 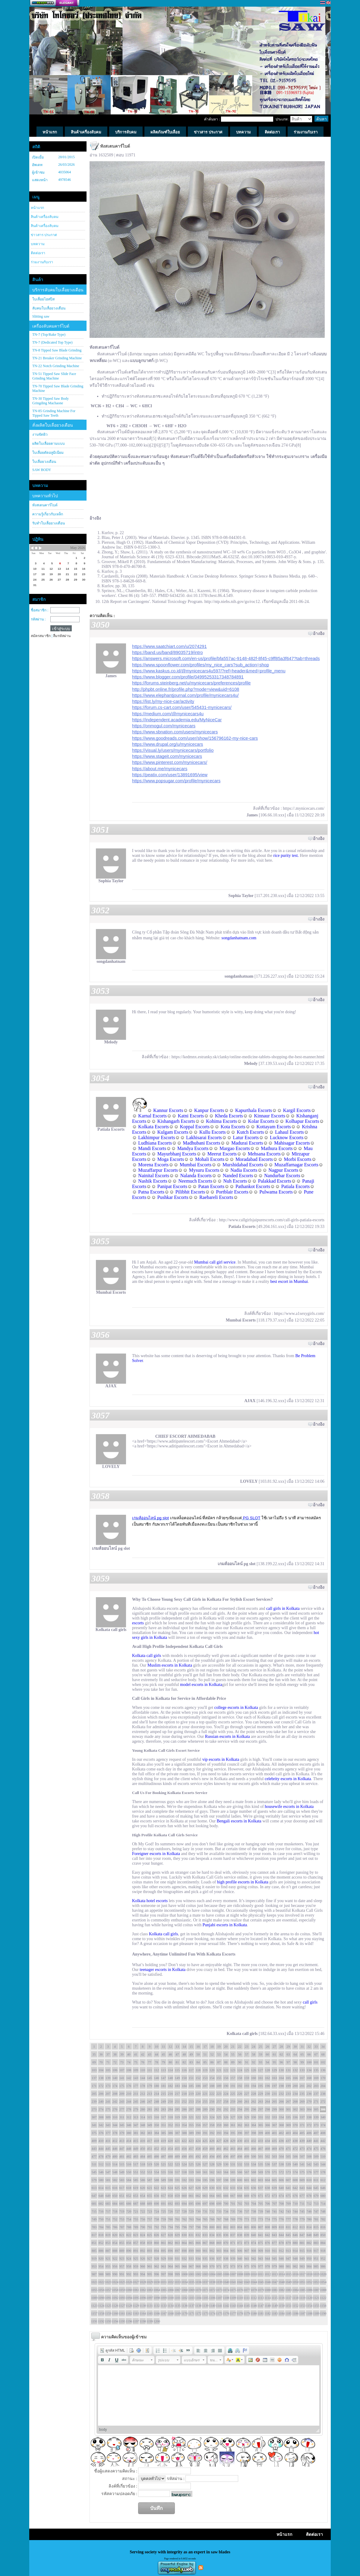 I want to click on 984, so click(x=309, y=2266).